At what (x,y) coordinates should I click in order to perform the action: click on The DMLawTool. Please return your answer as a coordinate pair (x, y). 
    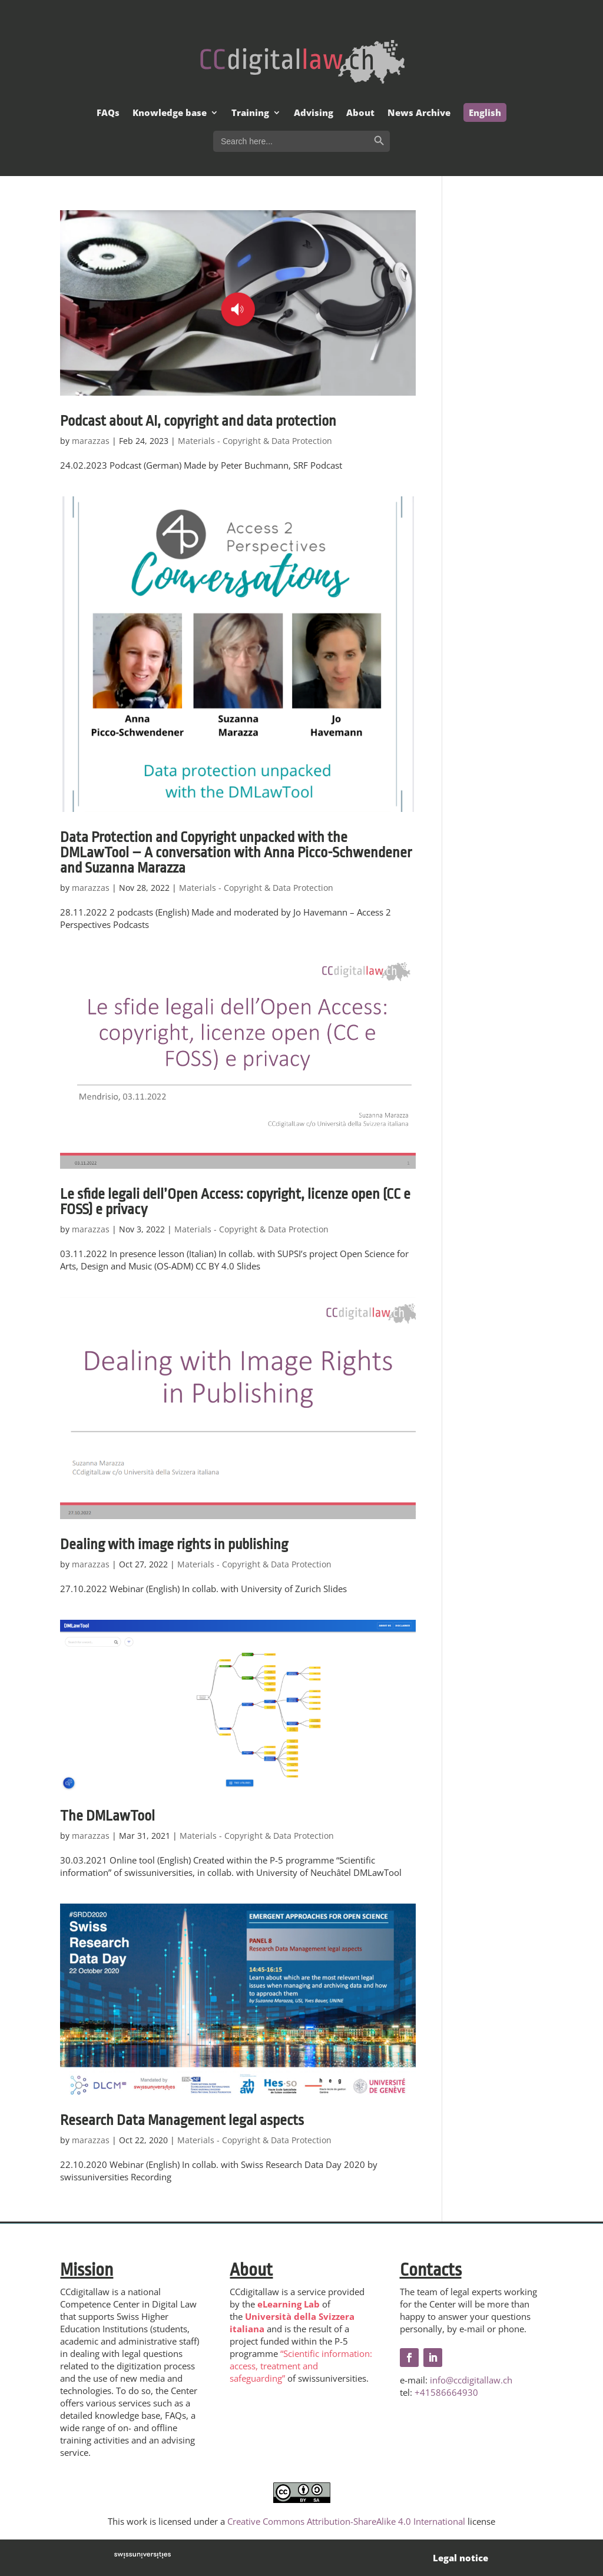
    Looking at the image, I should click on (107, 1816).